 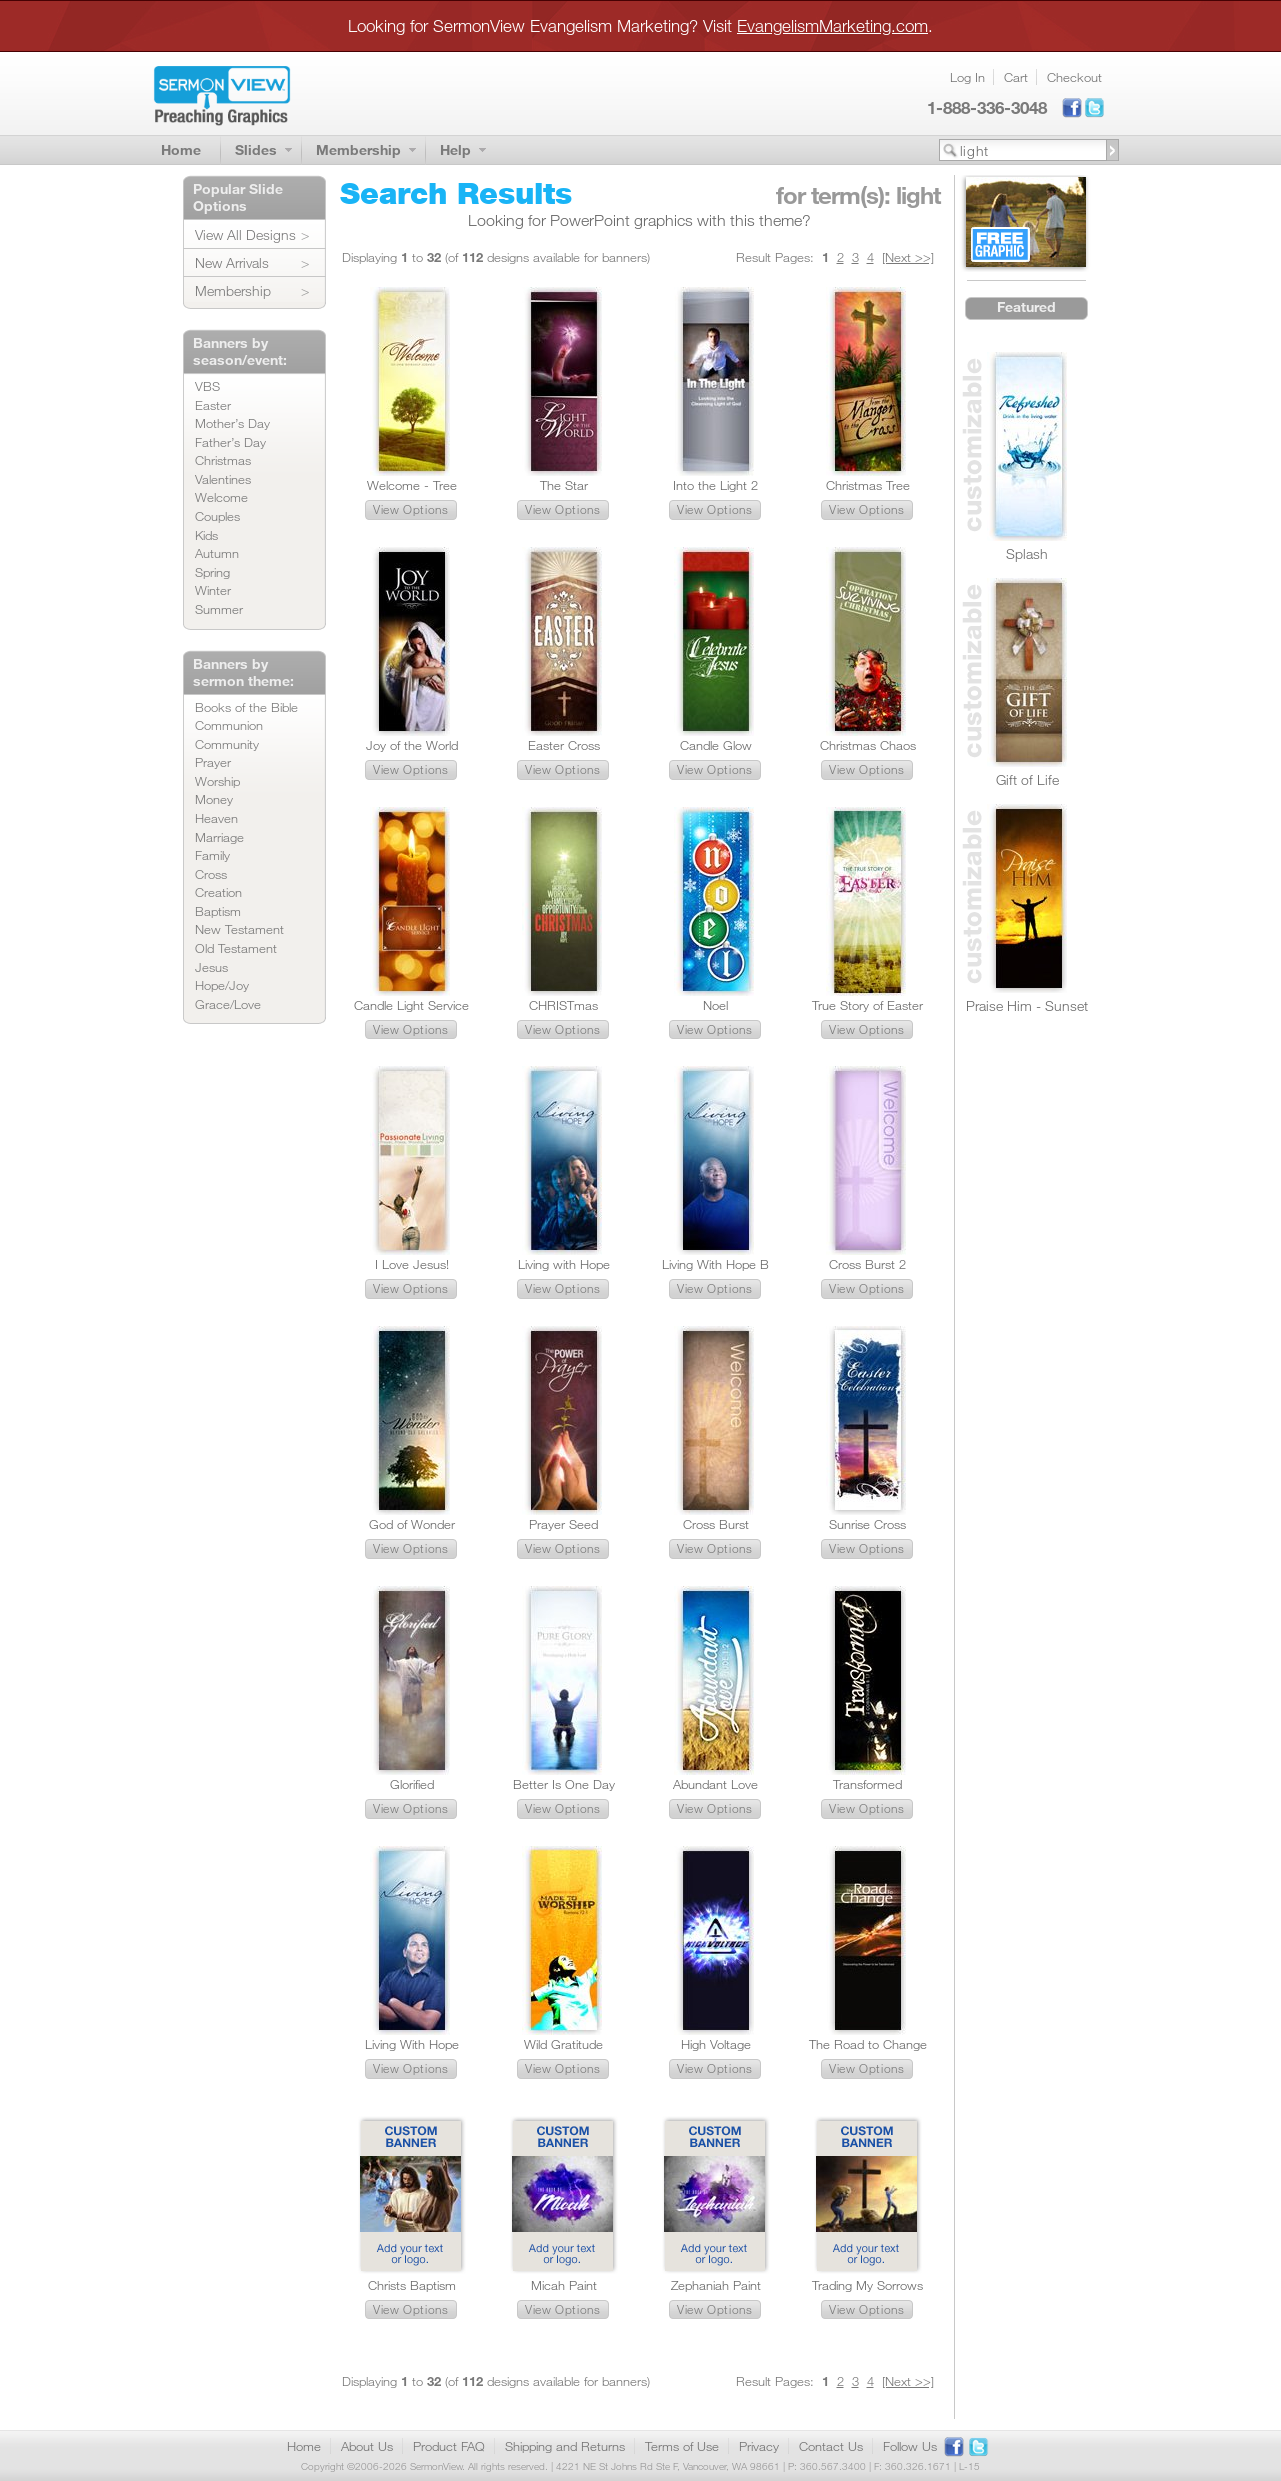 I want to click on Spring, so click(x=212, y=572).